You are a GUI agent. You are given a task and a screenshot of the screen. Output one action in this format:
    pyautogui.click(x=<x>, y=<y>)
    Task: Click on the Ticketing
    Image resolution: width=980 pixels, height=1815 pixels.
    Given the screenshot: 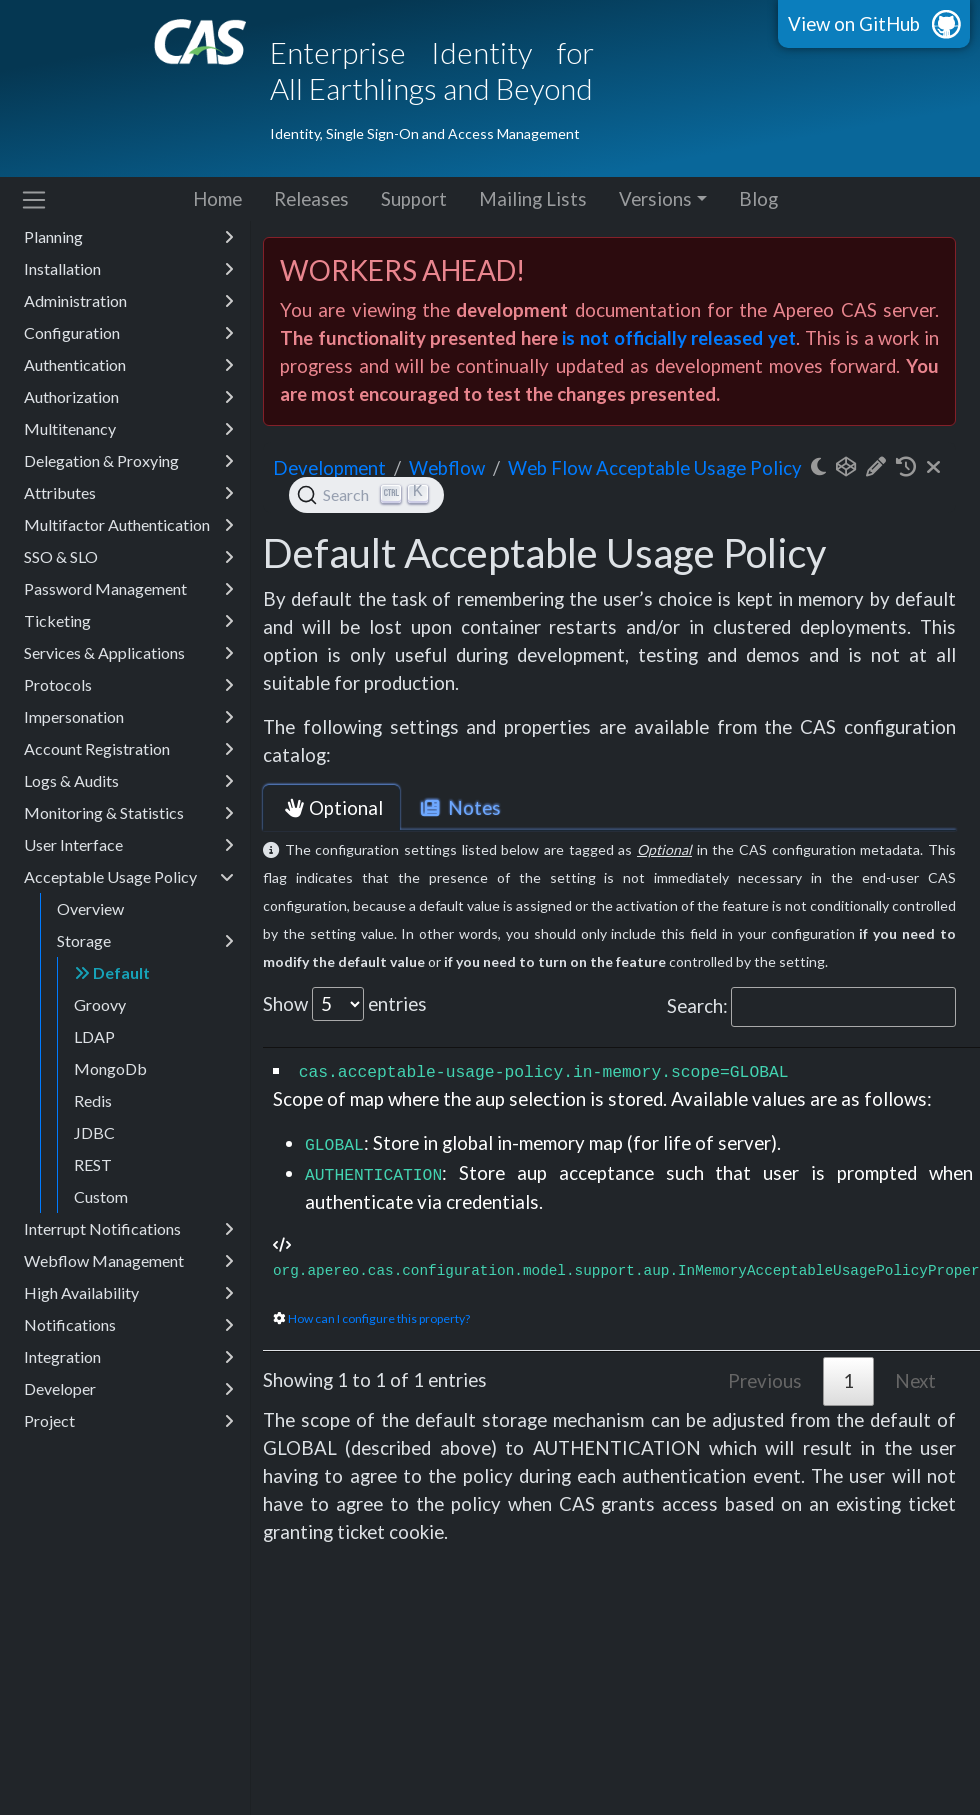 What is the action you would take?
    pyautogui.click(x=129, y=621)
    